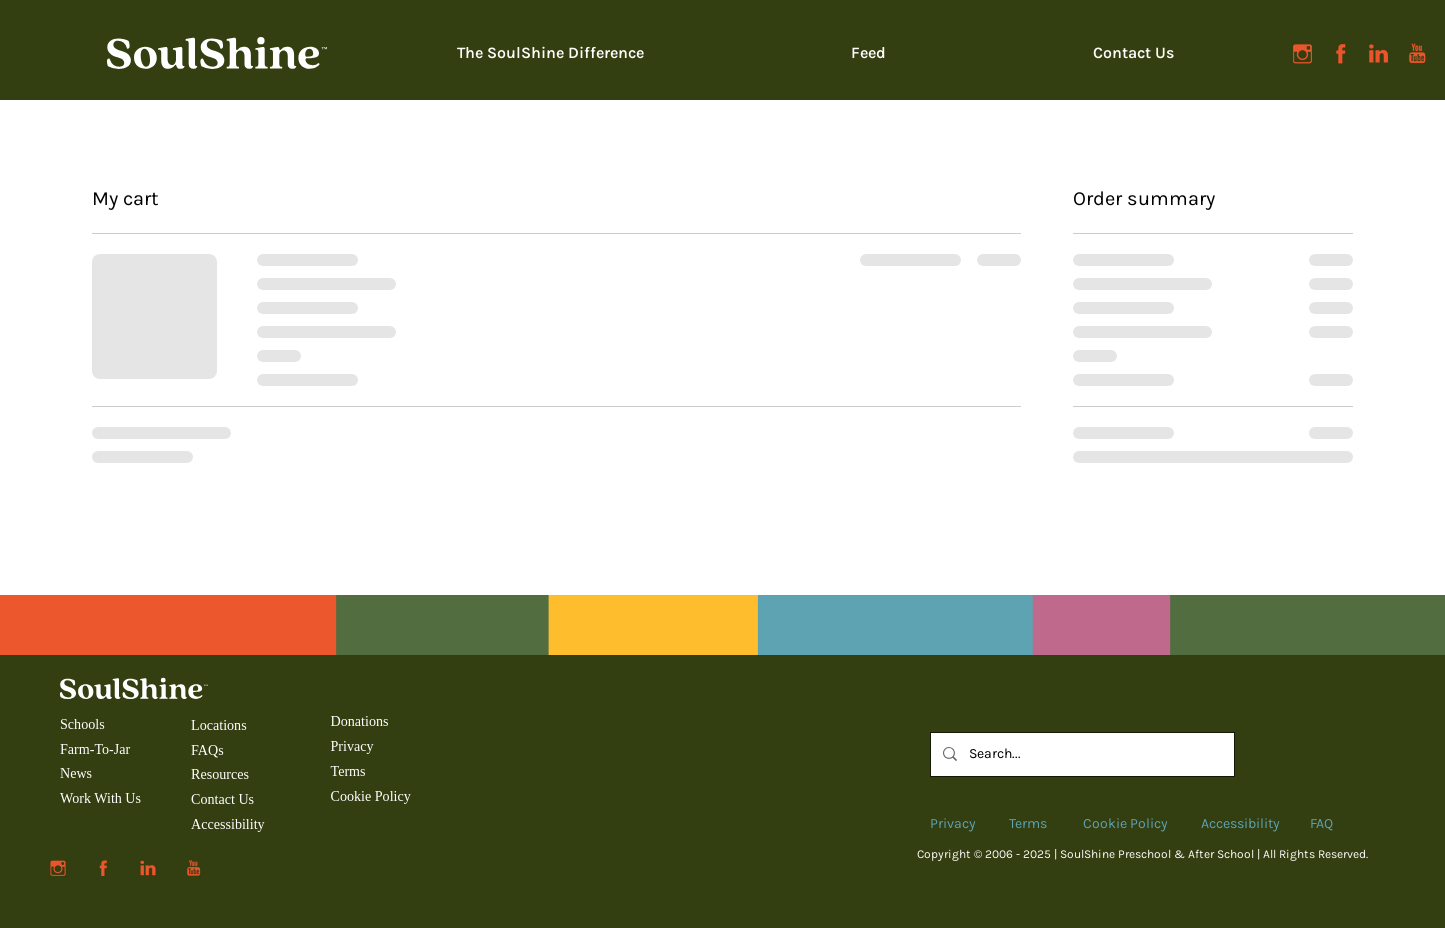 This screenshot has width=1445, height=928. I want to click on [SoulShine-social-youtube], so click(1416, 53).